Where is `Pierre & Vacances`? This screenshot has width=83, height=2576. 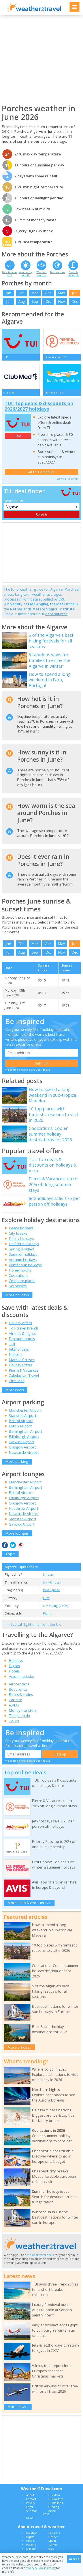
Pierre & Vacances is located at coordinates (23, 1370).